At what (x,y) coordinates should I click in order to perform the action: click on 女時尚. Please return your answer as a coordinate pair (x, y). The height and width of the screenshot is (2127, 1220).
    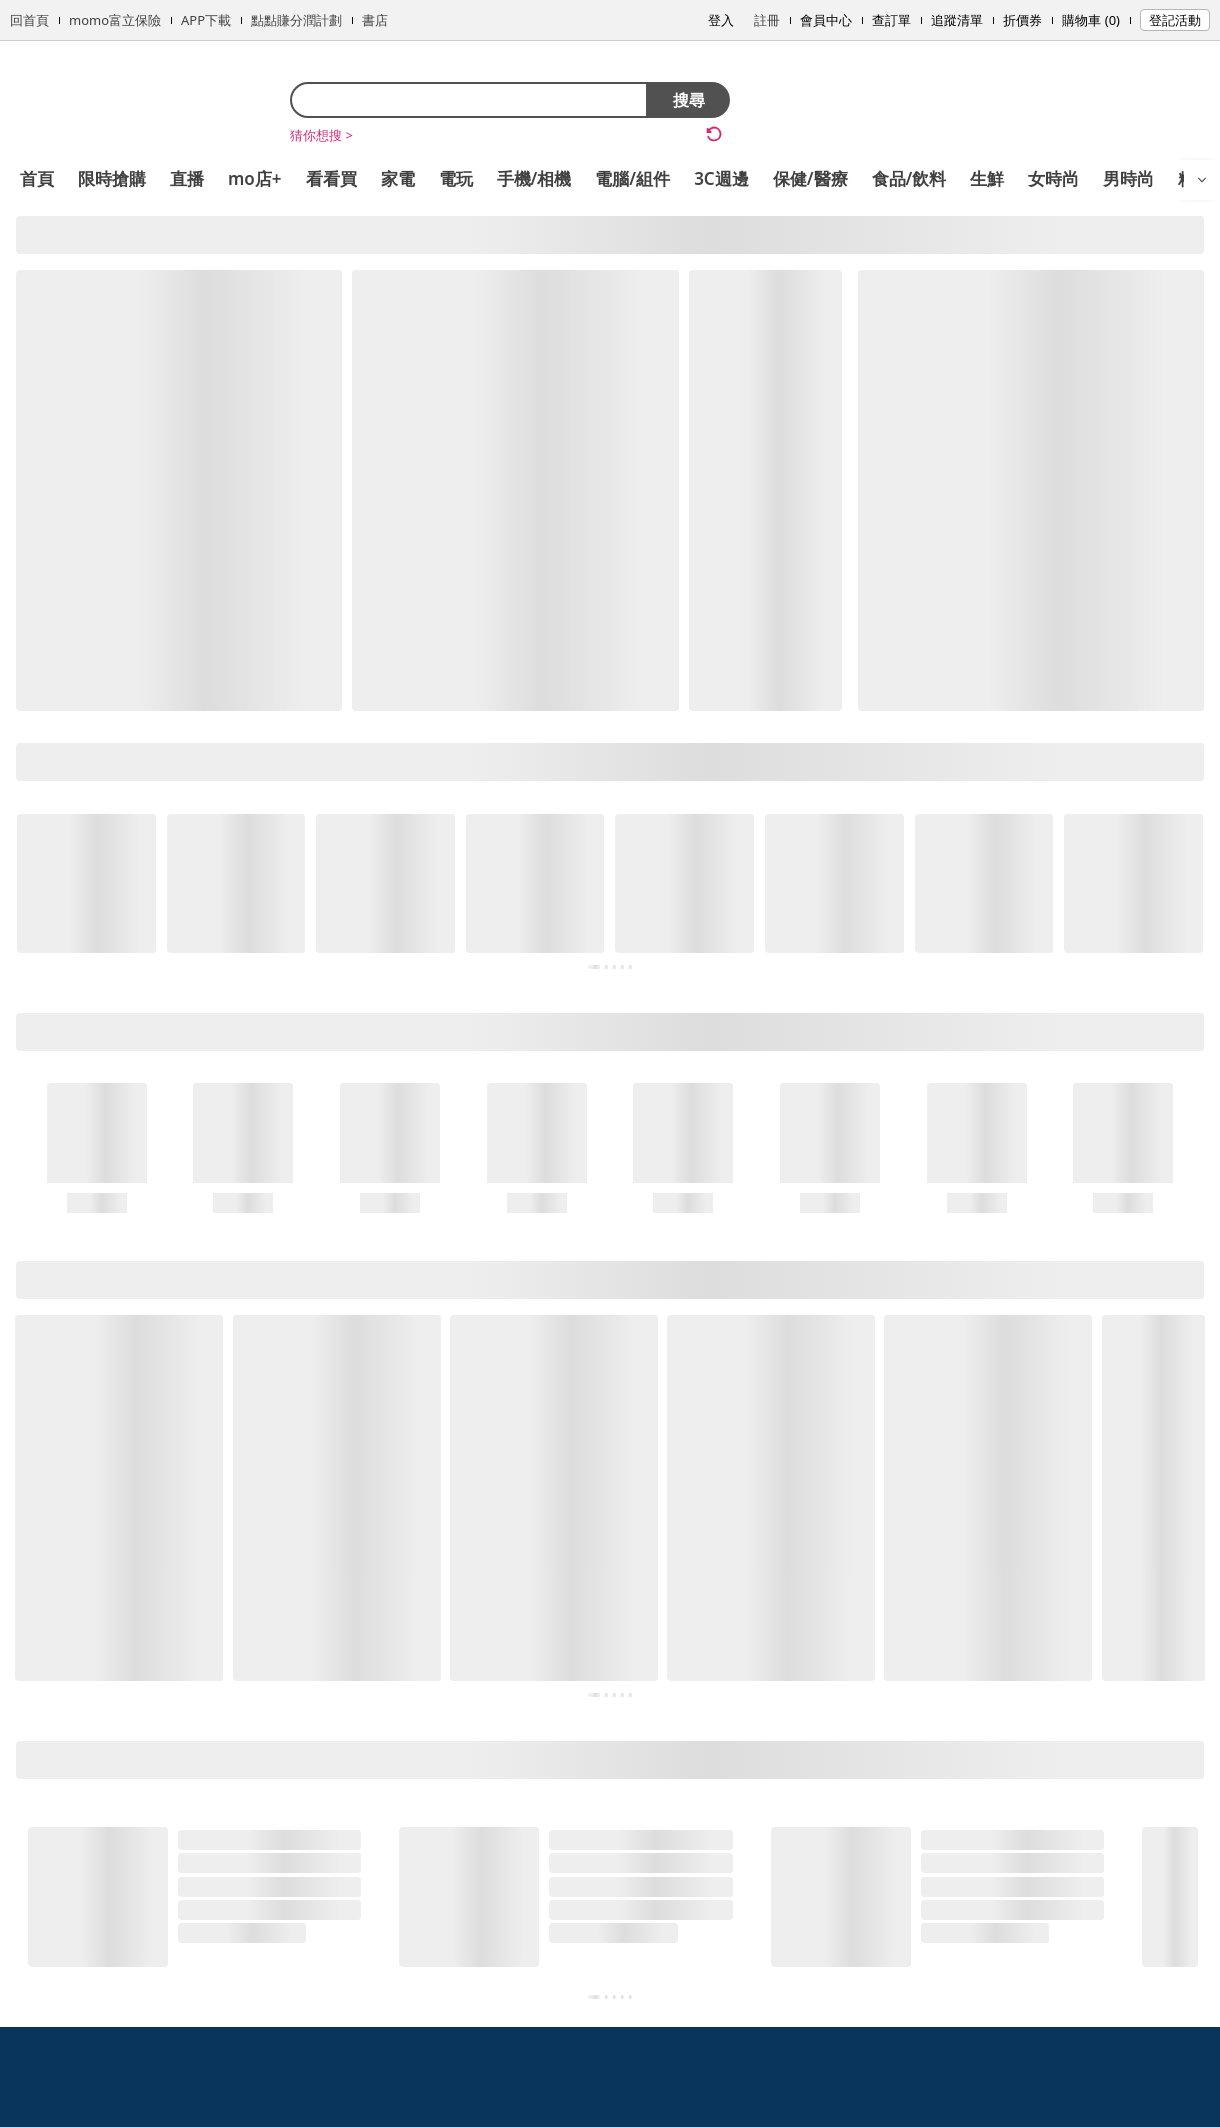
    Looking at the image, I should click on (1053, 178).